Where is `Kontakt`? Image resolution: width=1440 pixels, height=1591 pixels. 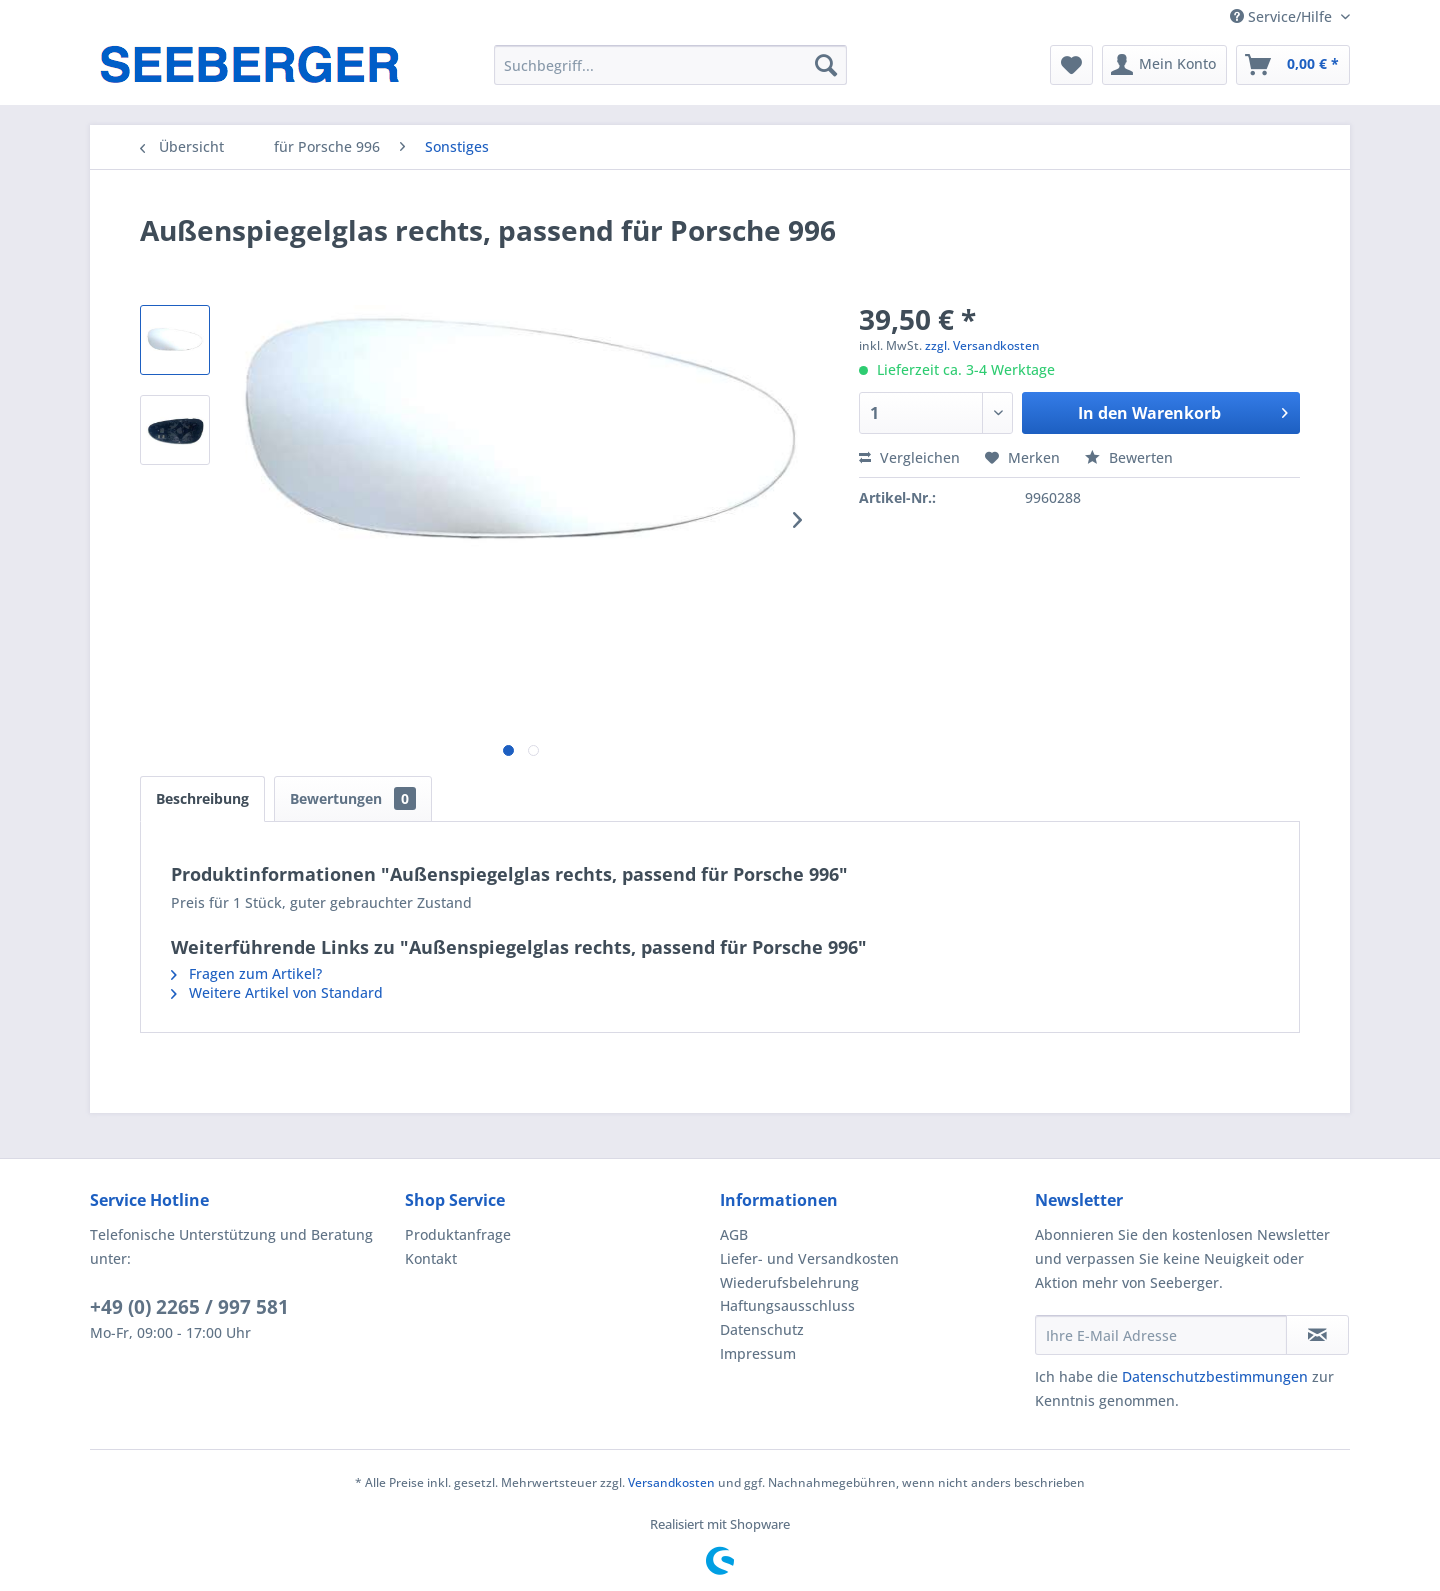 Kontakt is located at coordinates (431, 1258).